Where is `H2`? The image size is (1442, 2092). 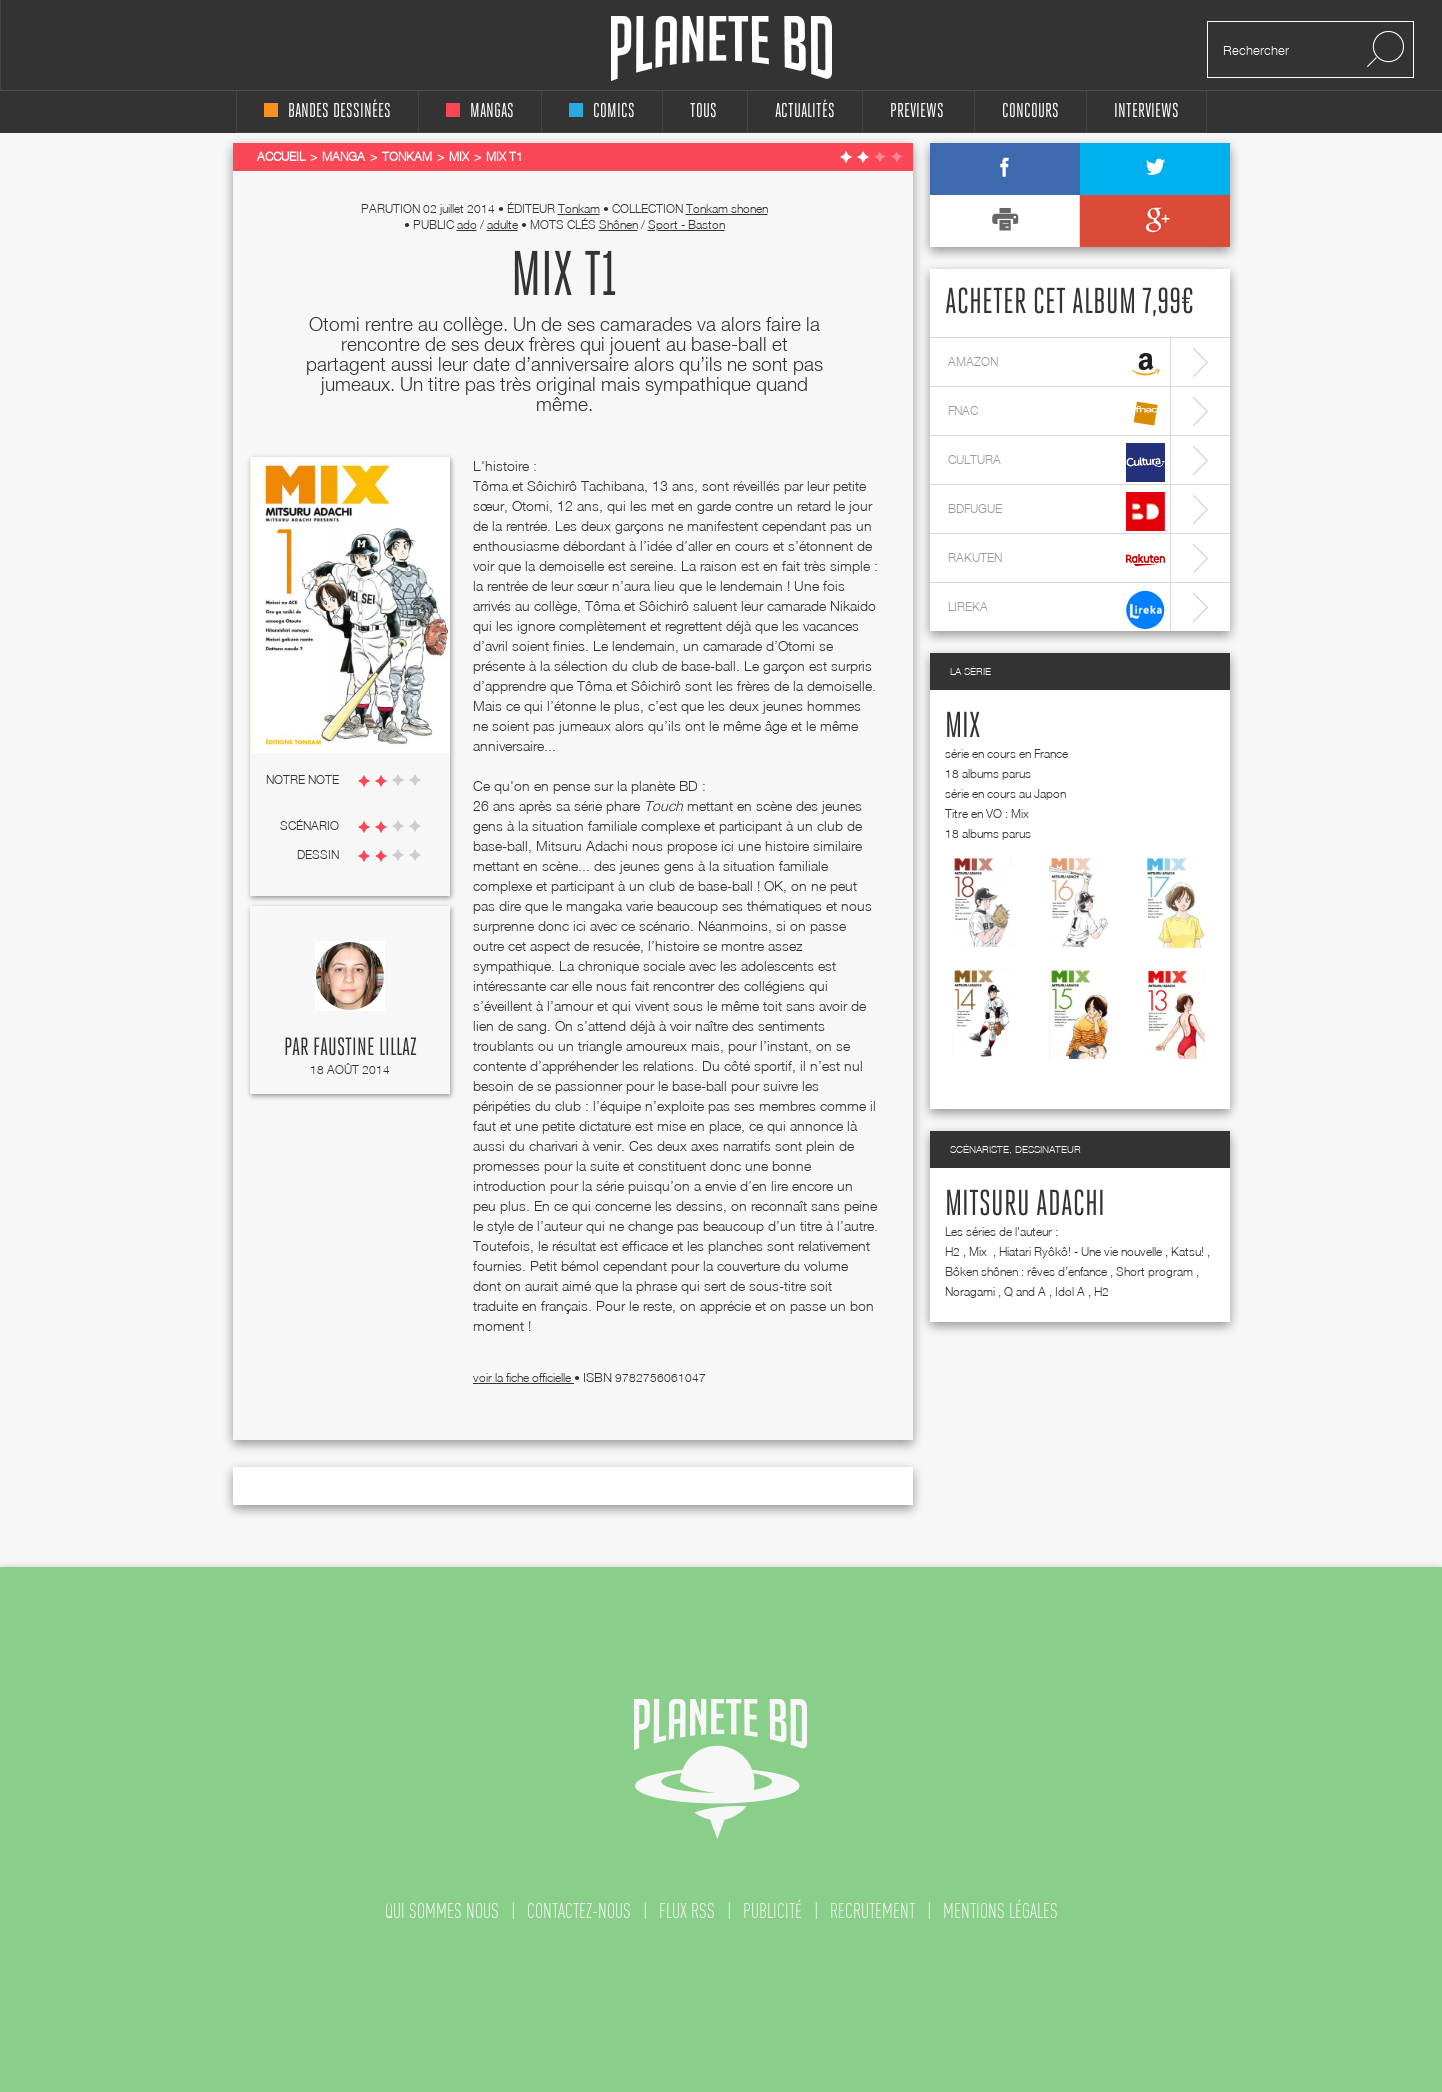 H2 is located at coordinates (952, 1251).